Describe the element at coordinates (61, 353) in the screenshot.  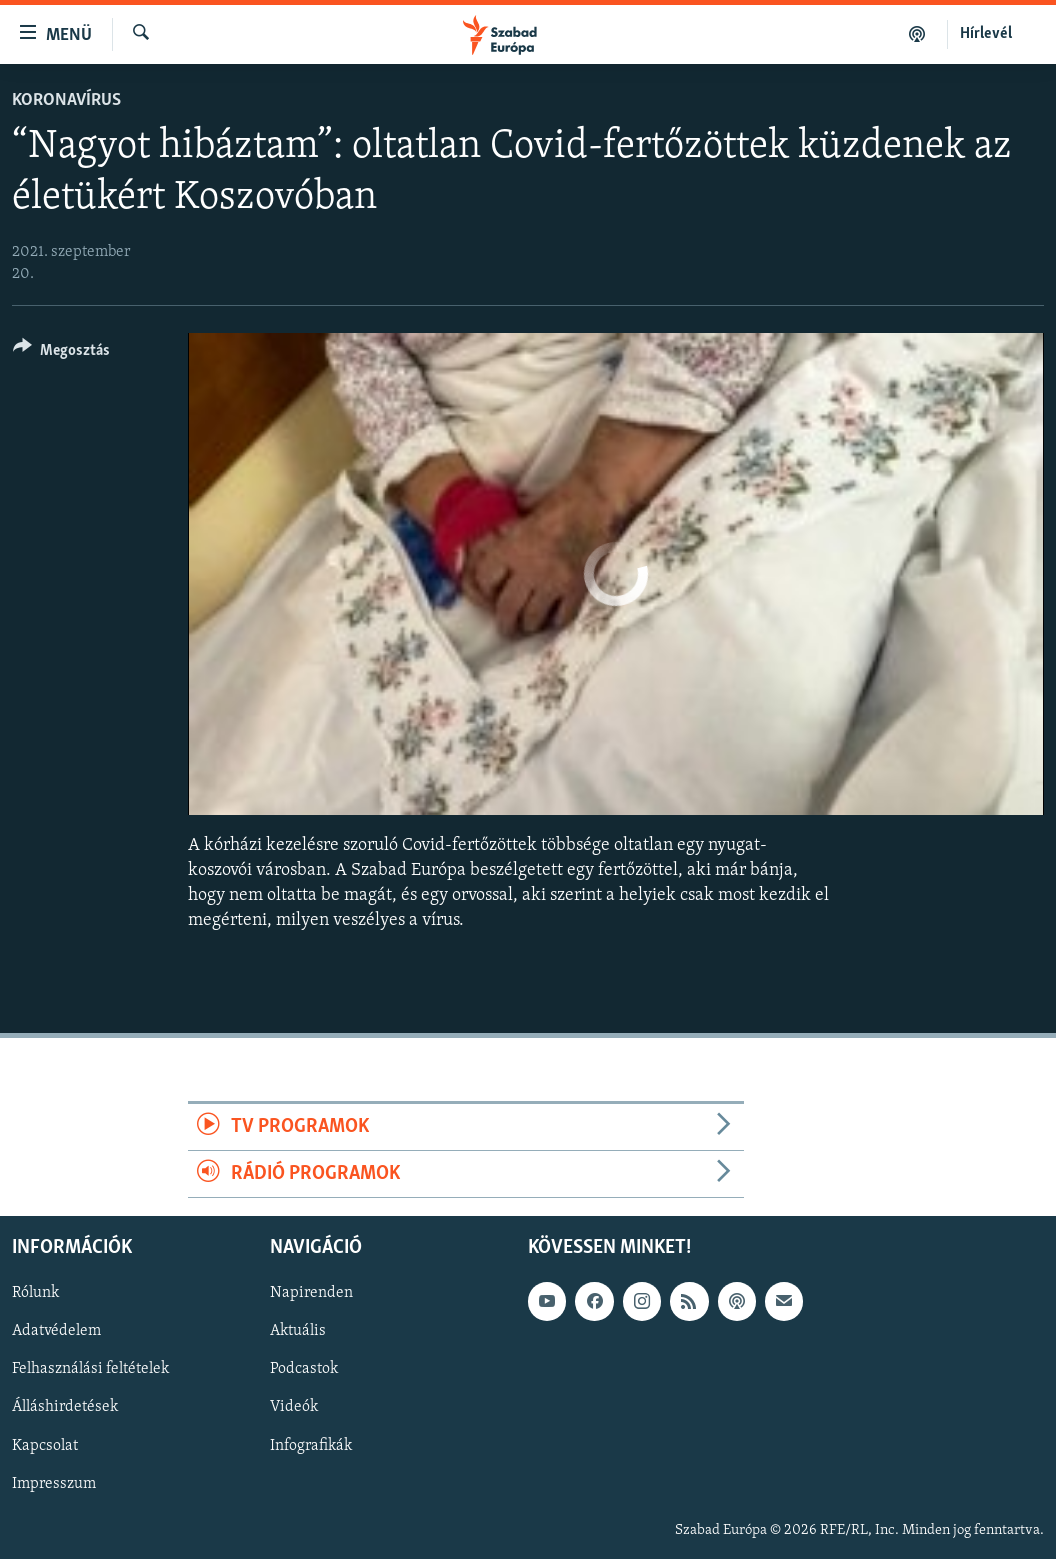
I see `[Button]` at that location.